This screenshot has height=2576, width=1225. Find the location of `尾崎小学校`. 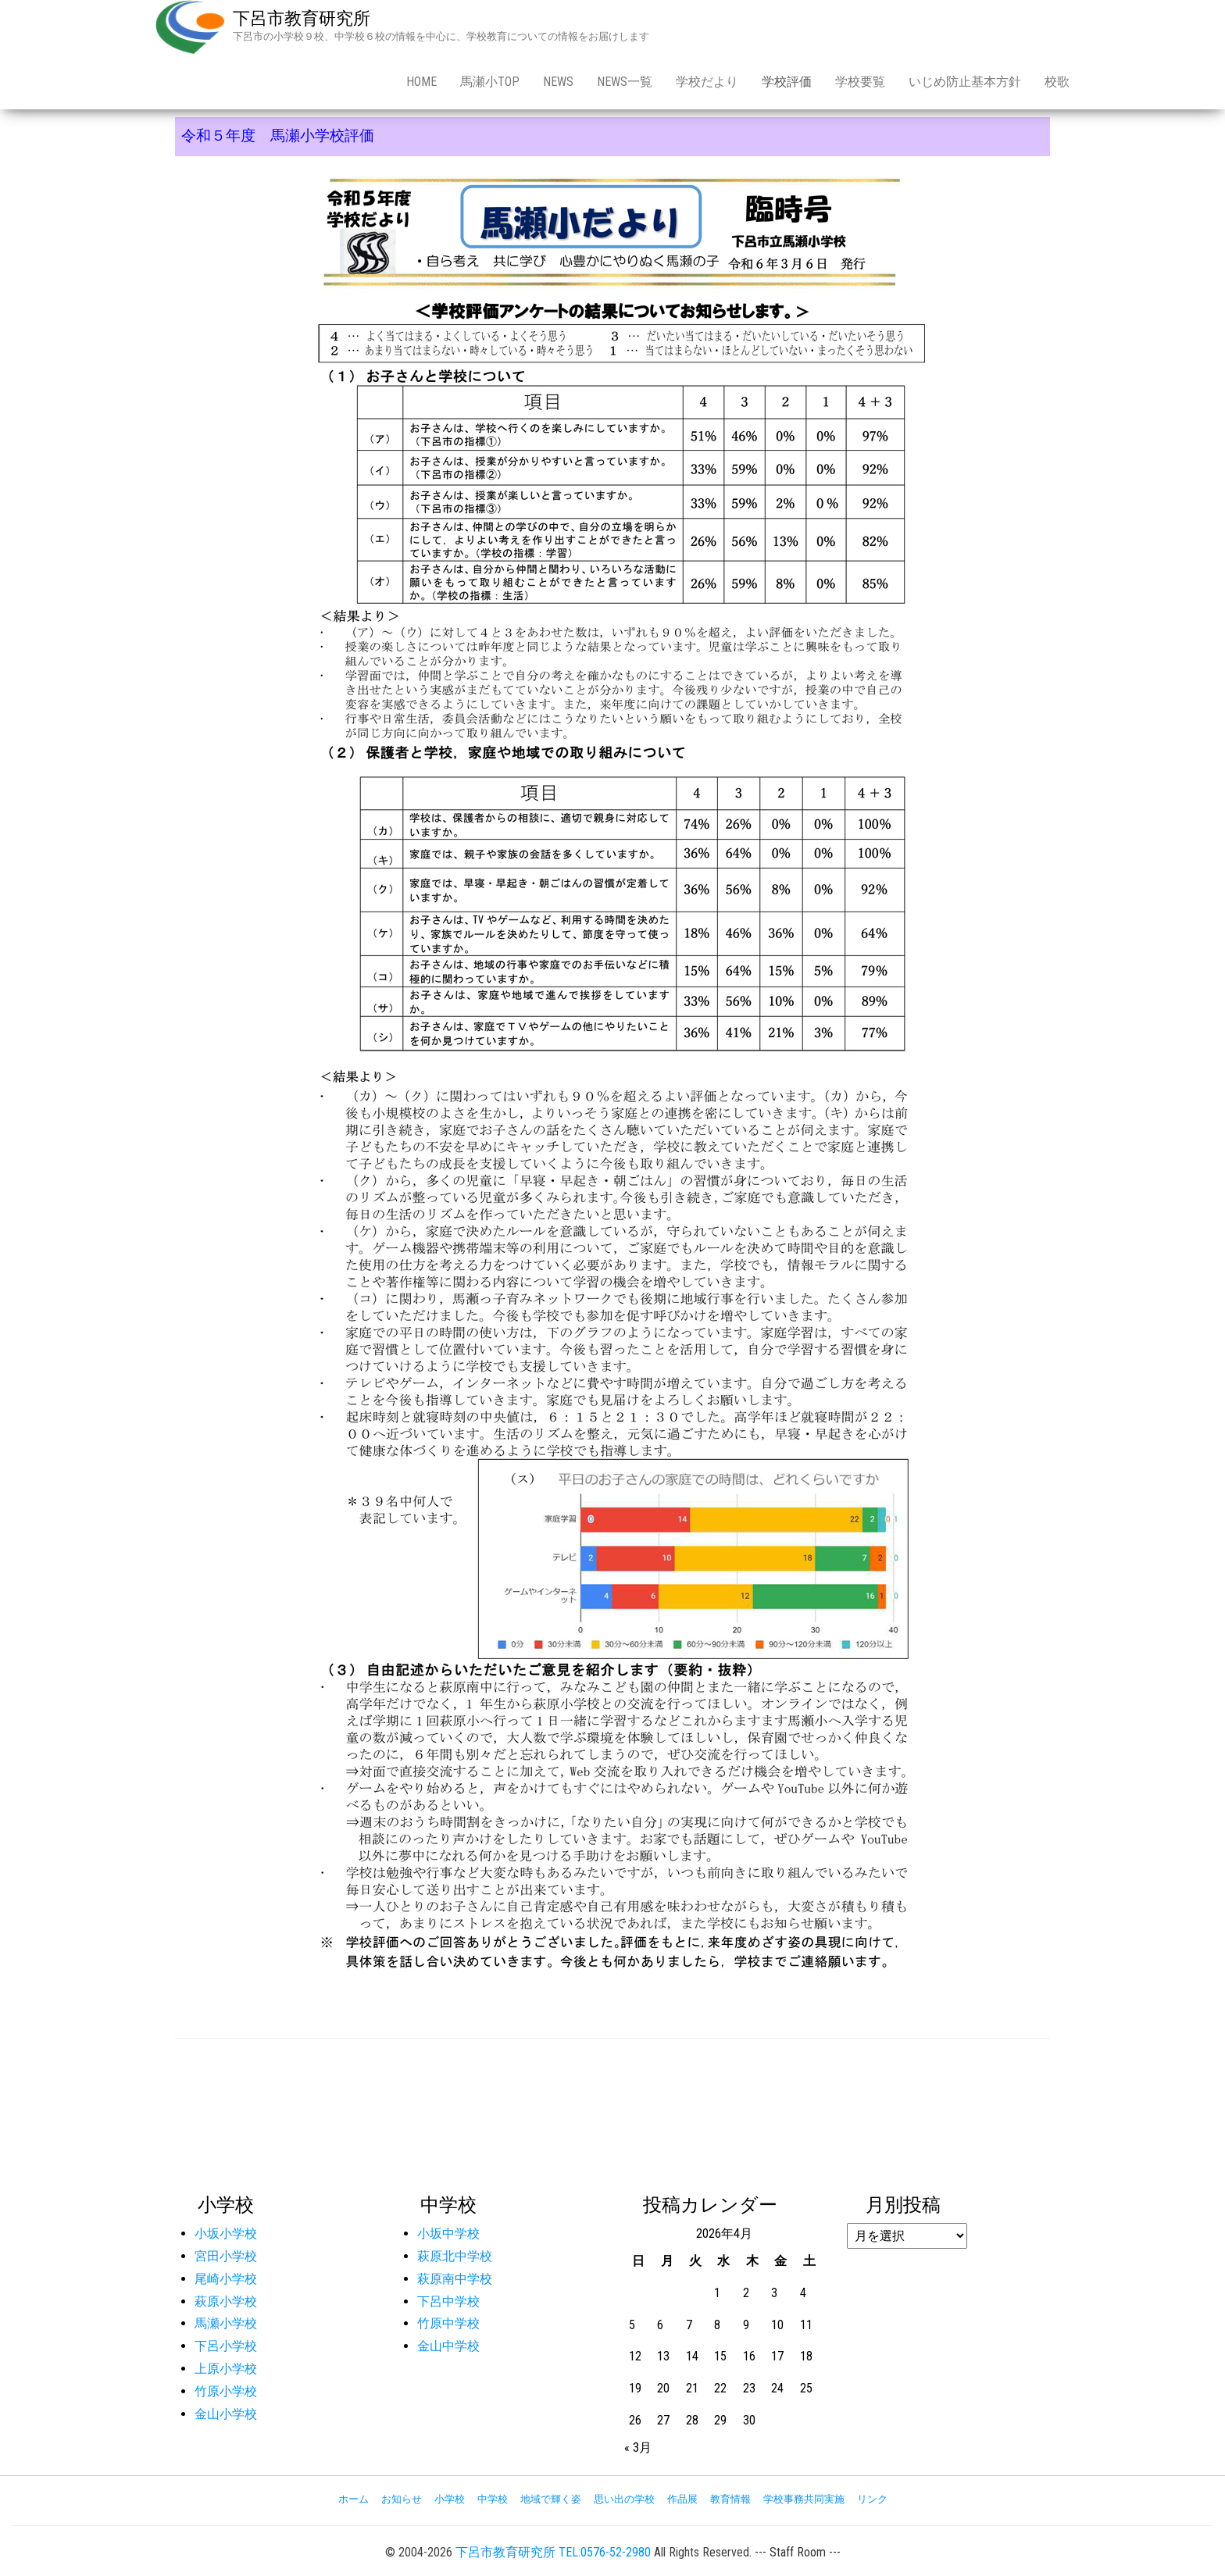

尾崎小学校 is located at coordinates (226, 2278).